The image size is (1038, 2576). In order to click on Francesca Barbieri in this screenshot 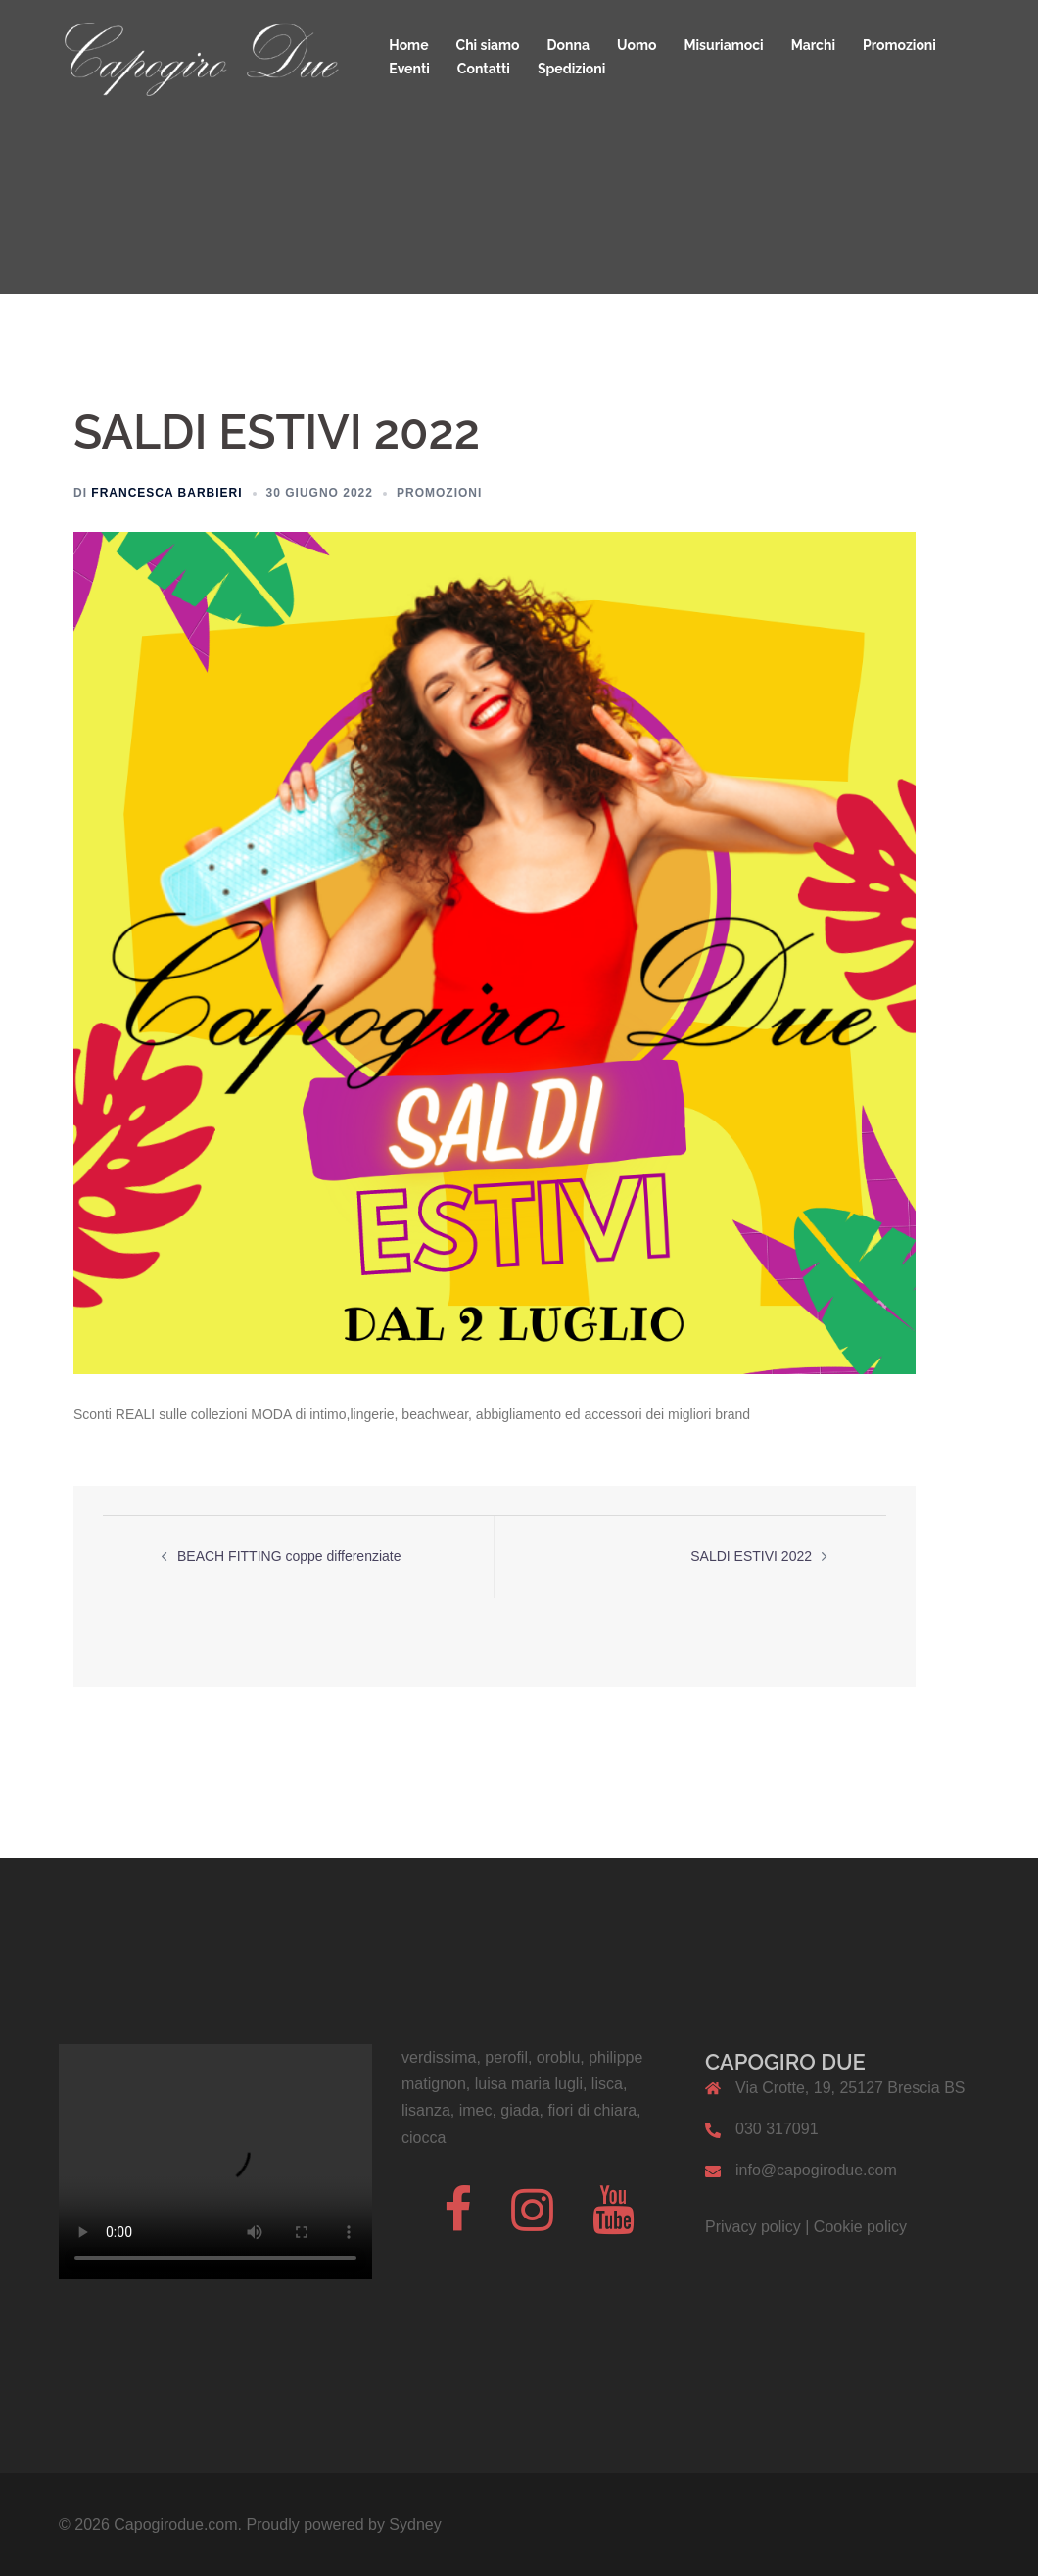, I will do `click(166, 493)`.